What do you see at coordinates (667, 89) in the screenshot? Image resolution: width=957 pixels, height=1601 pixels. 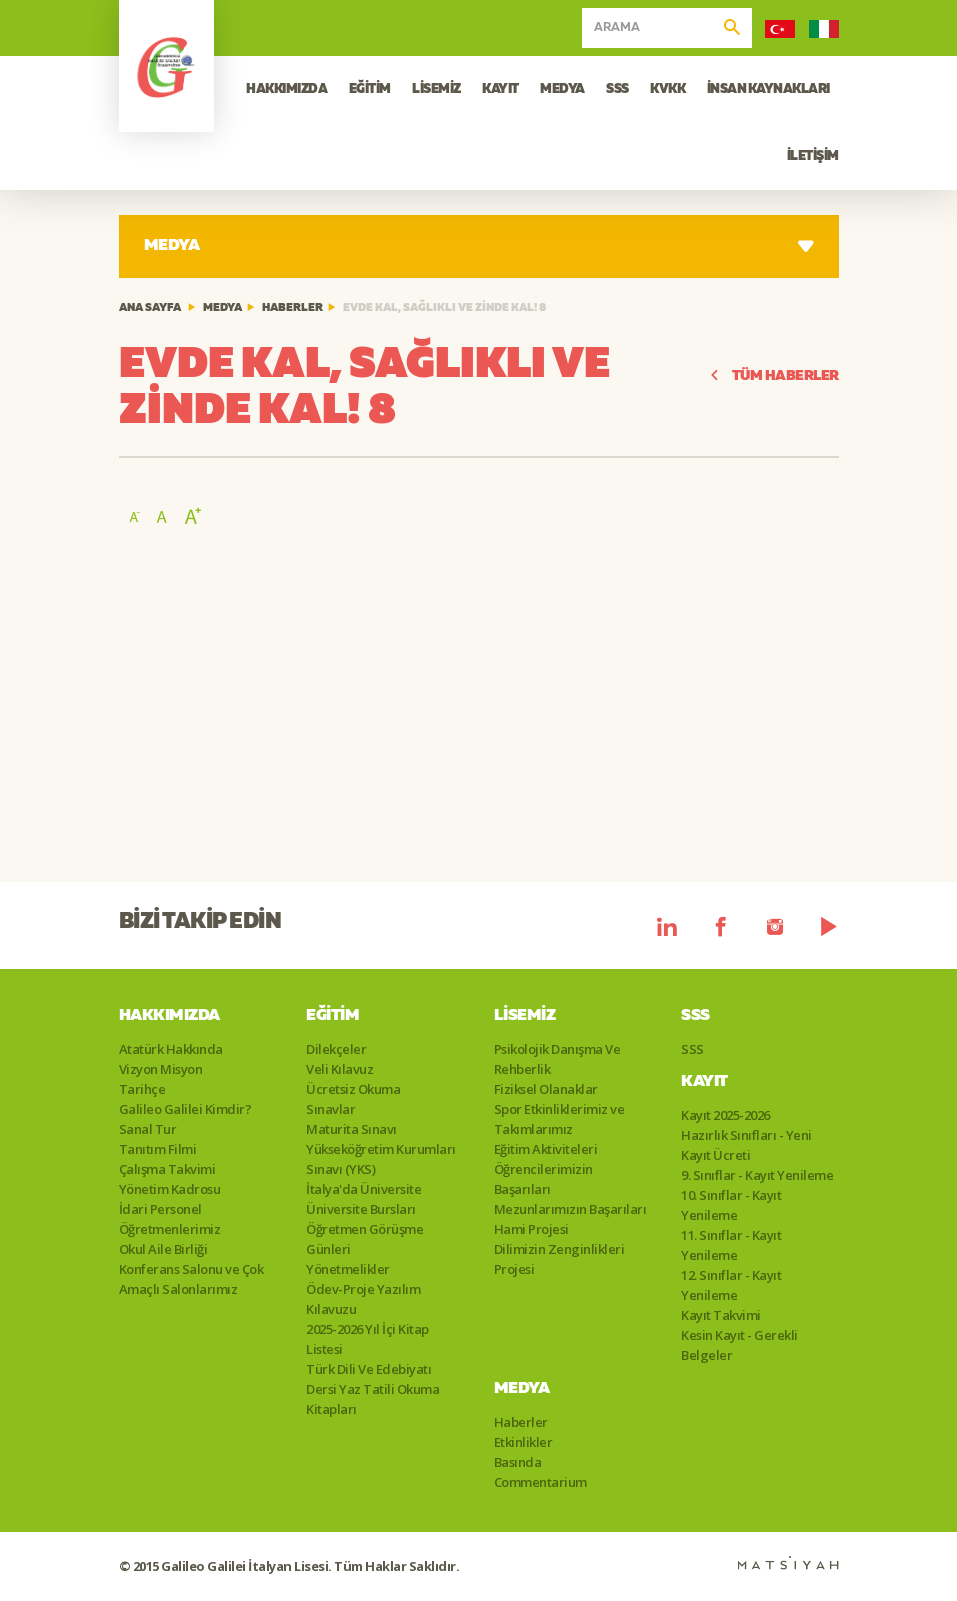 I see `KVKK` at bounding box center [667, 89].